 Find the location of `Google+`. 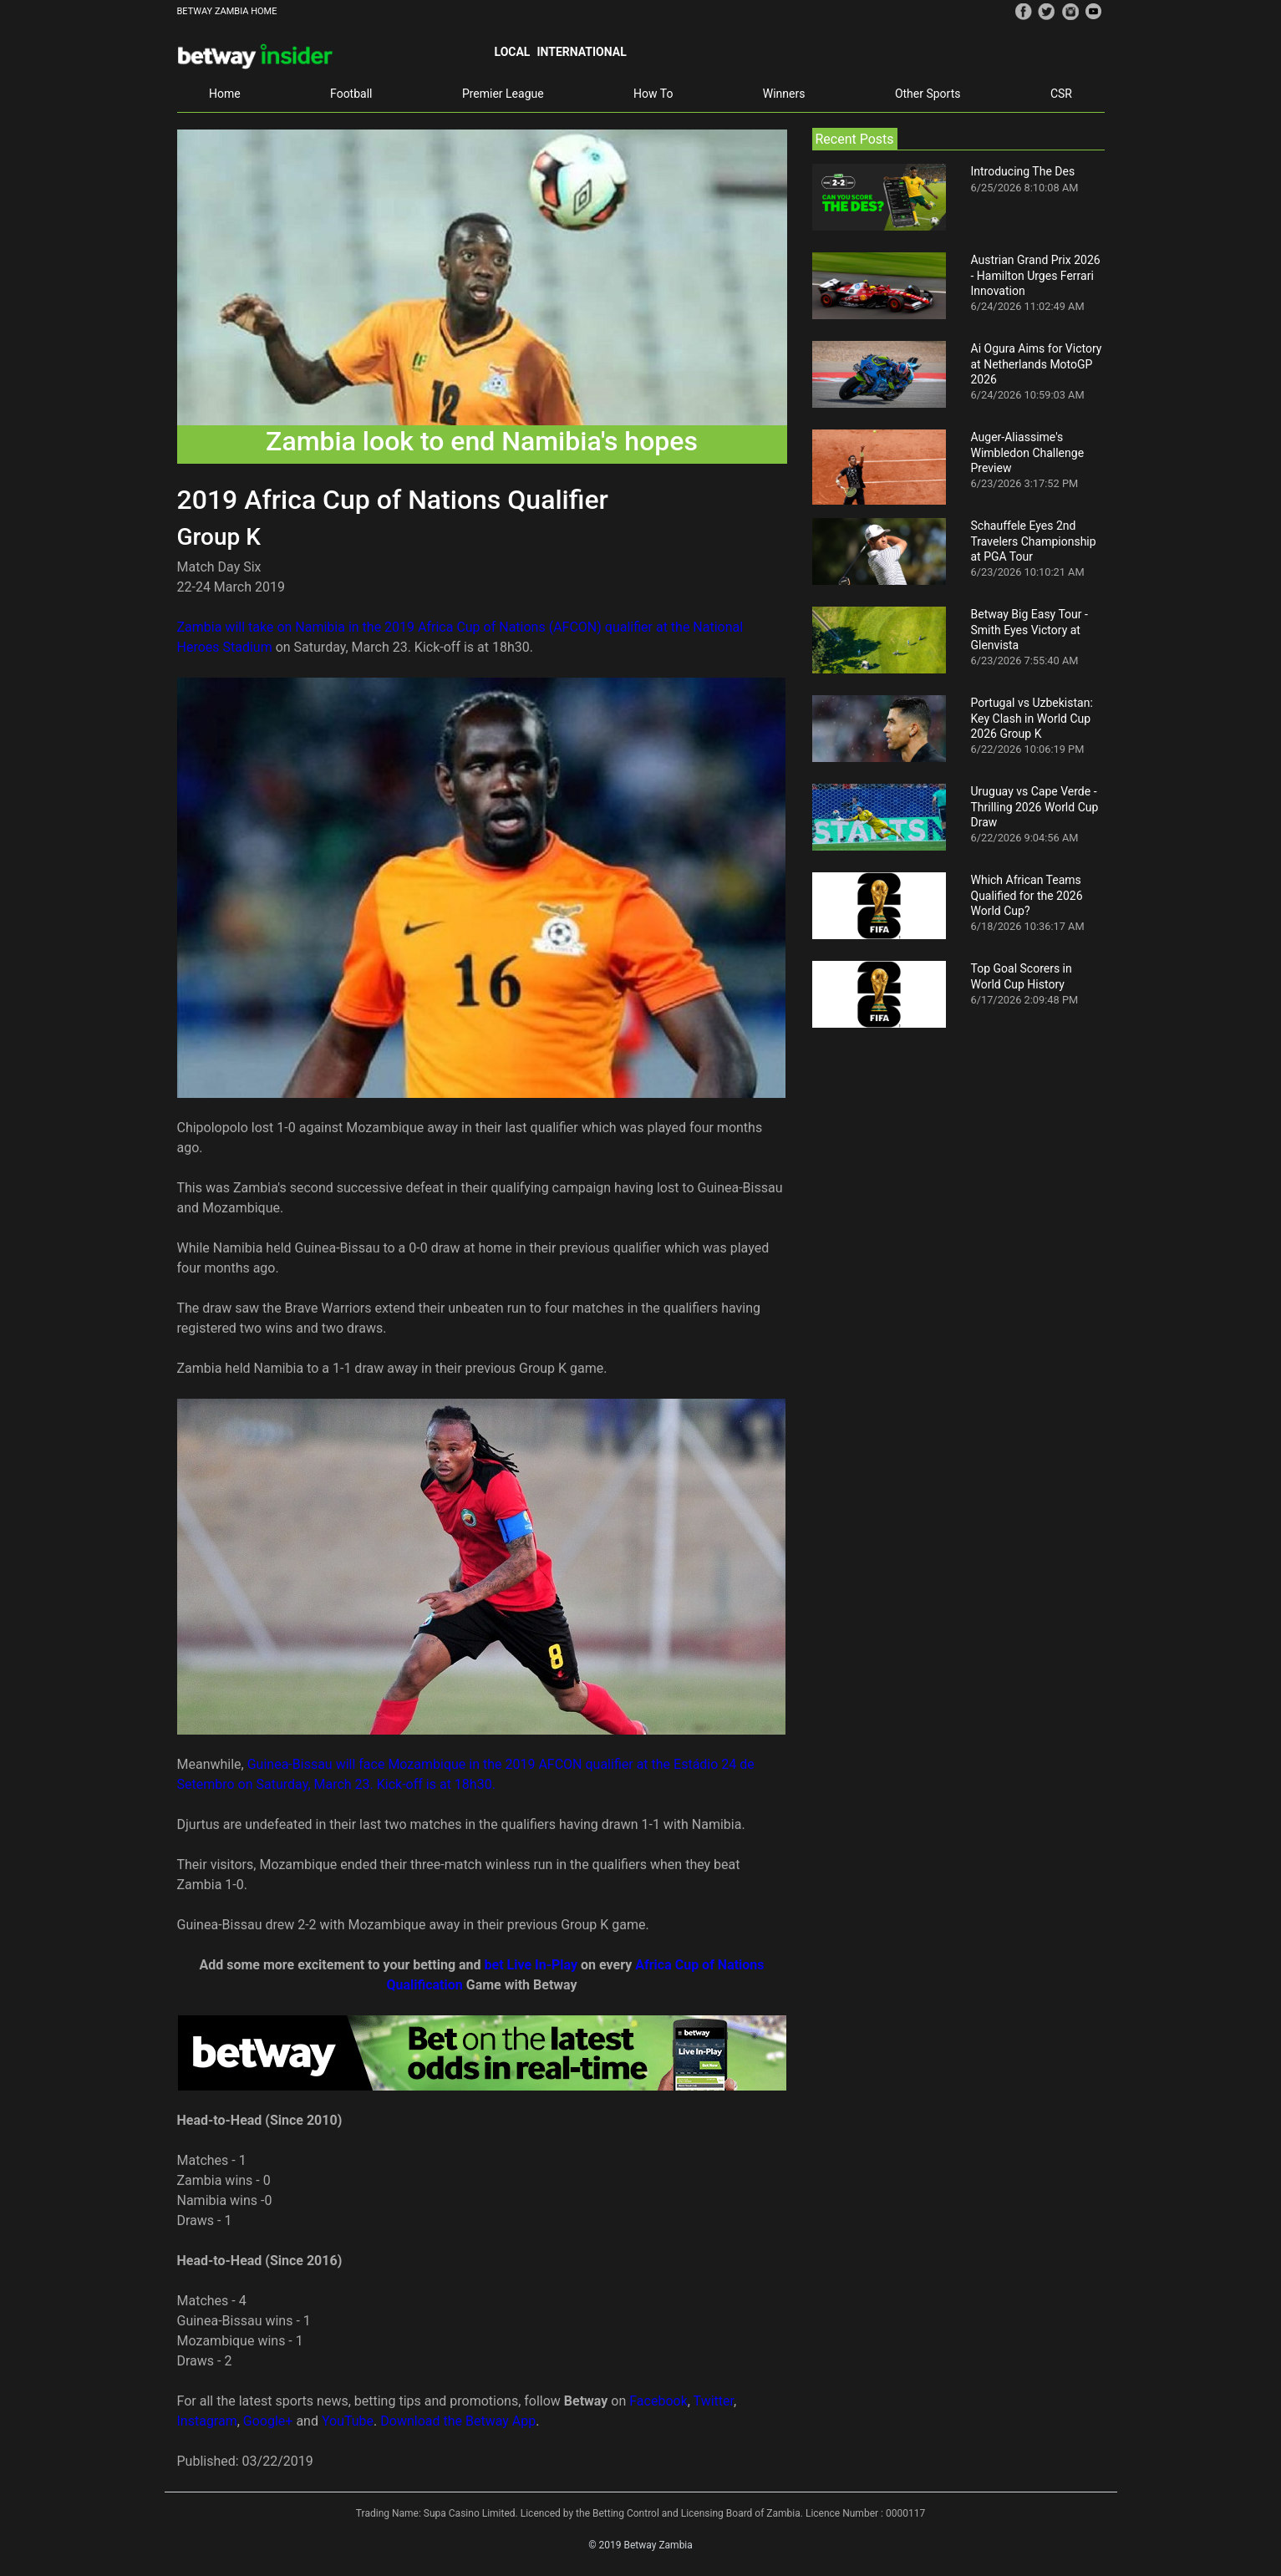

Google+ is located at coordinates (268, 2421).